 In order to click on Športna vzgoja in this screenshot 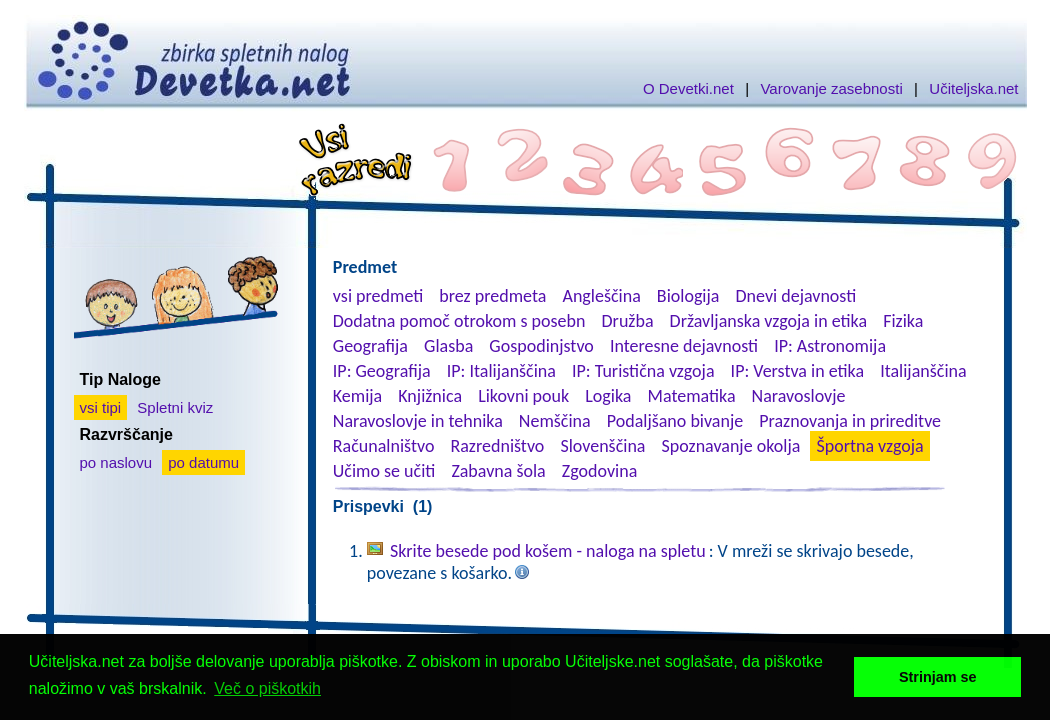, I will do `click(869, 446)`.